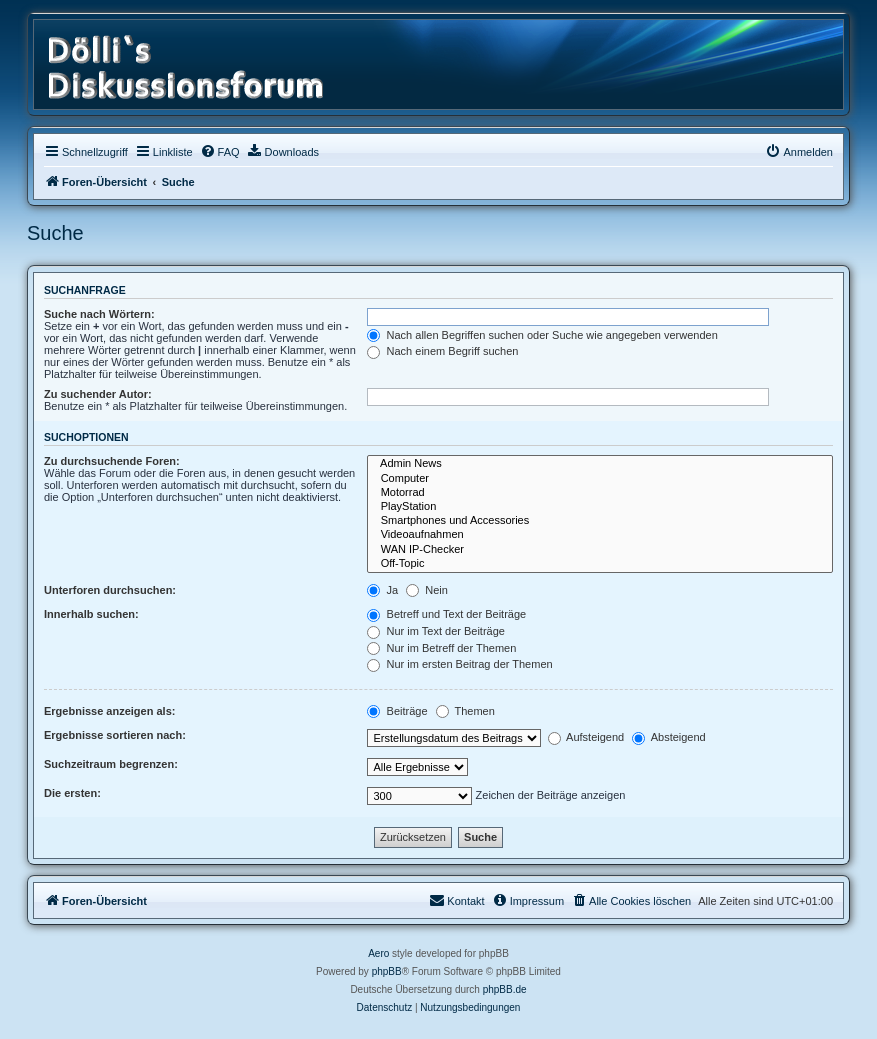  Describe the element at coordinates (600, 479) in the screenshot. I see `Computer` at that location.